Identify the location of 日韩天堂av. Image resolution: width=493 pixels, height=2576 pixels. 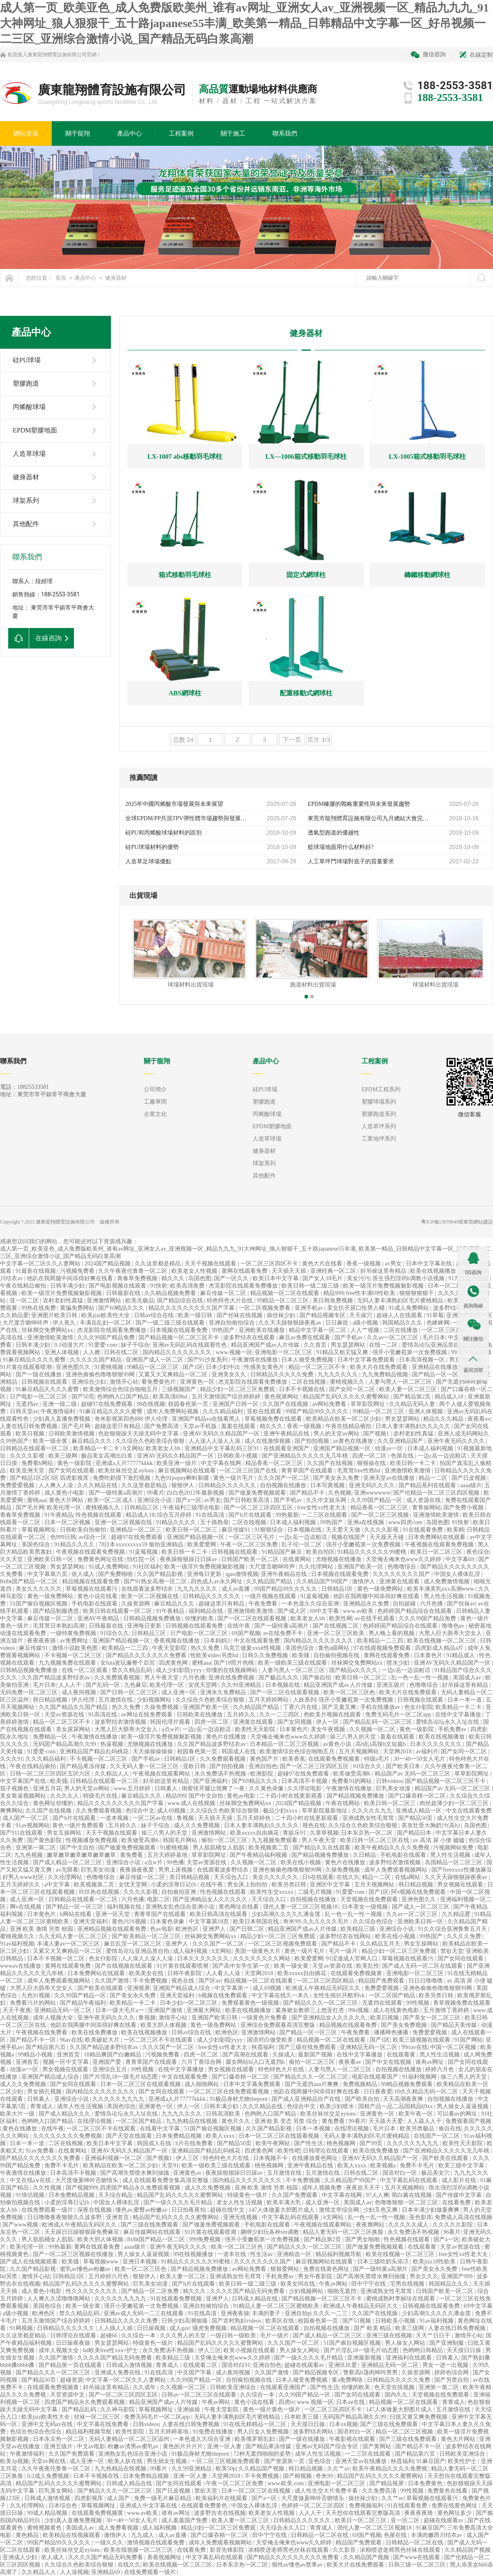
(24, 1411).